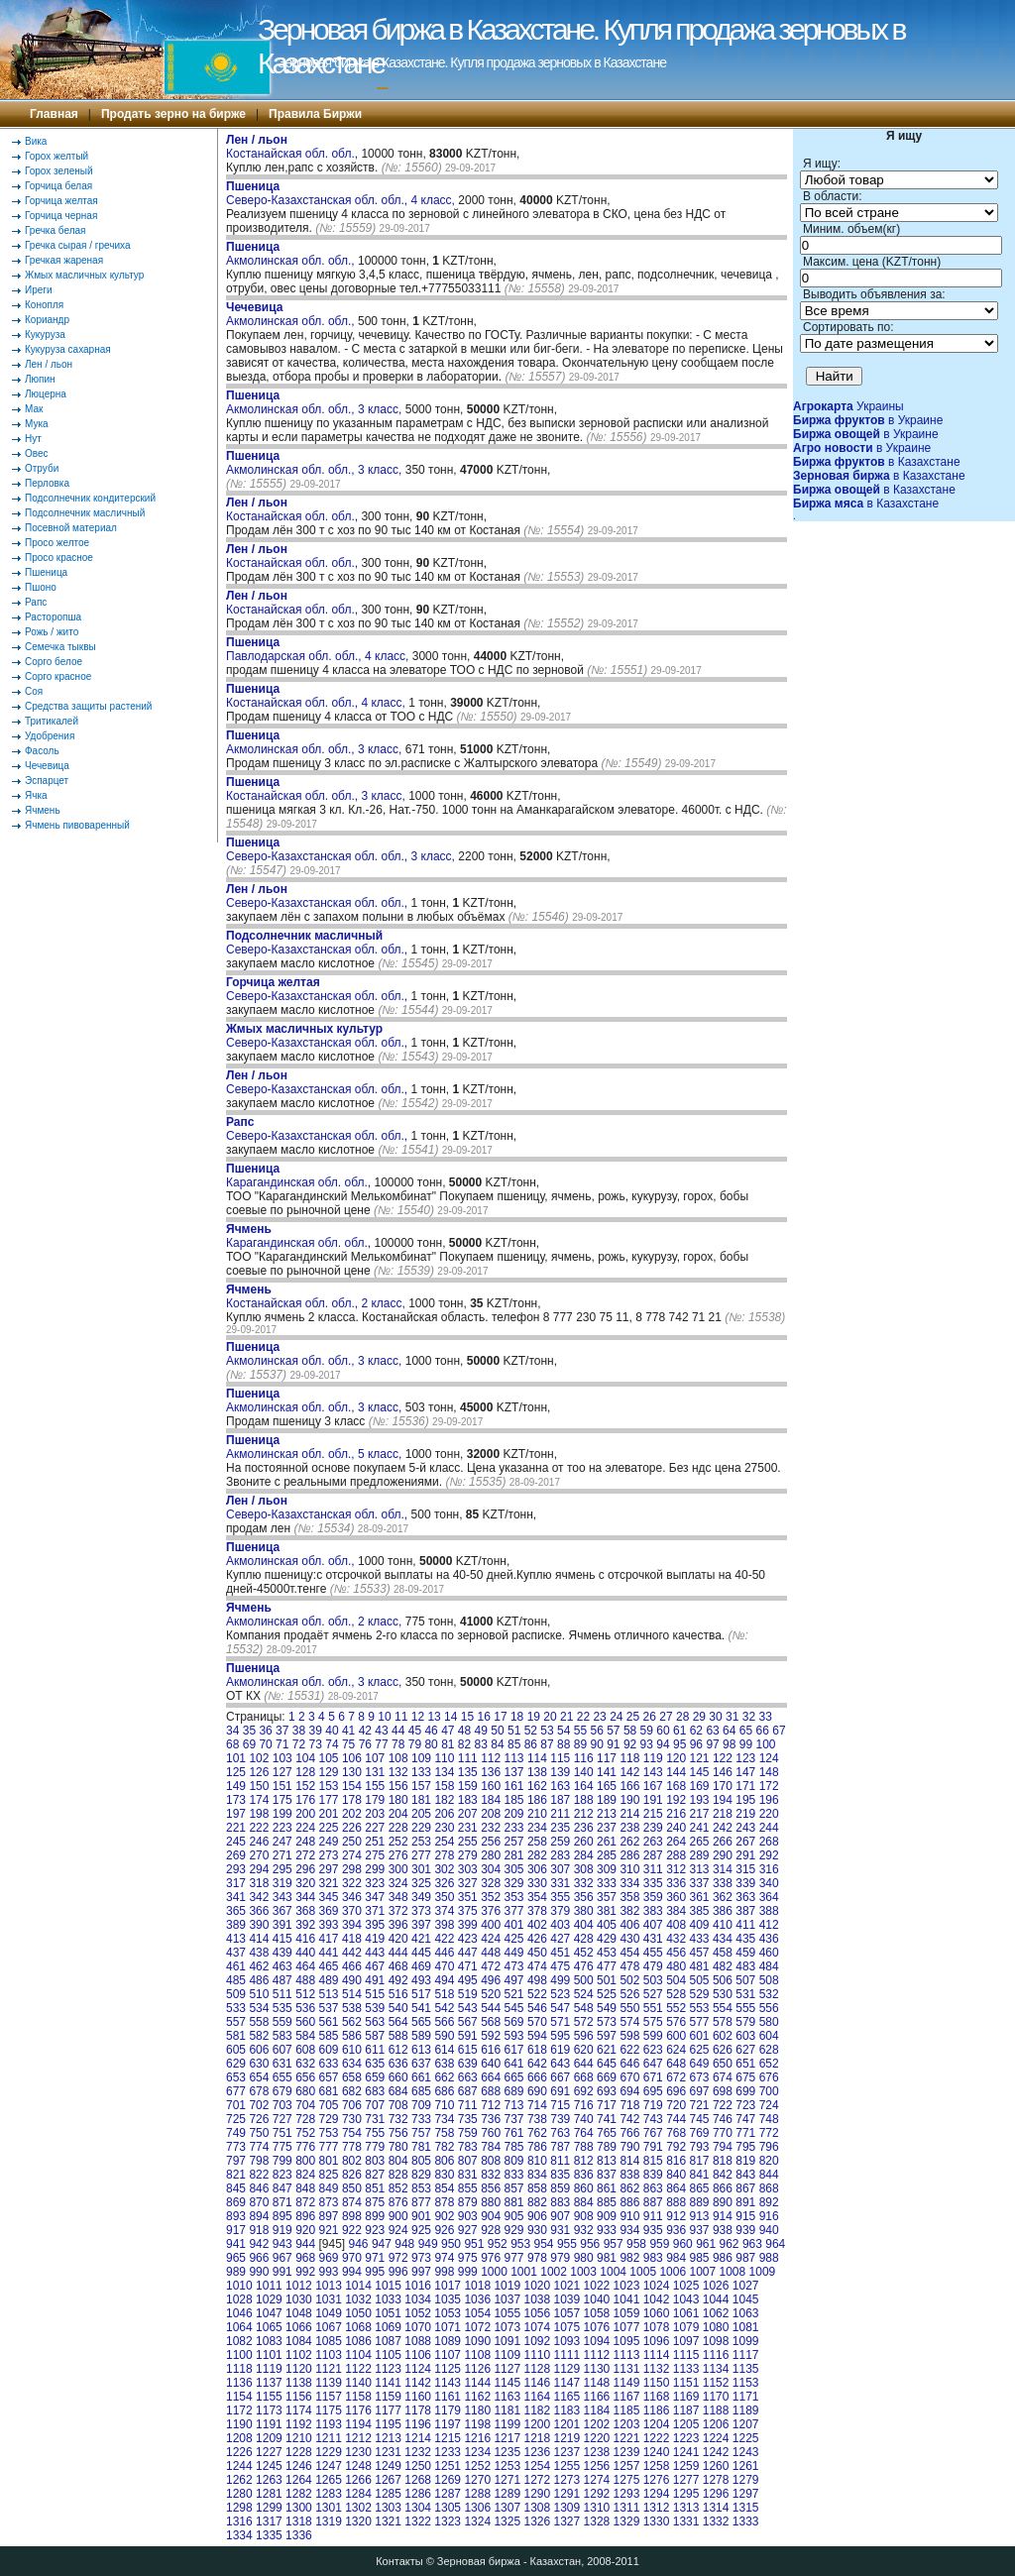  Describe the element at coordinates (352, 2188) in the screenshot. I see `850` at that location.